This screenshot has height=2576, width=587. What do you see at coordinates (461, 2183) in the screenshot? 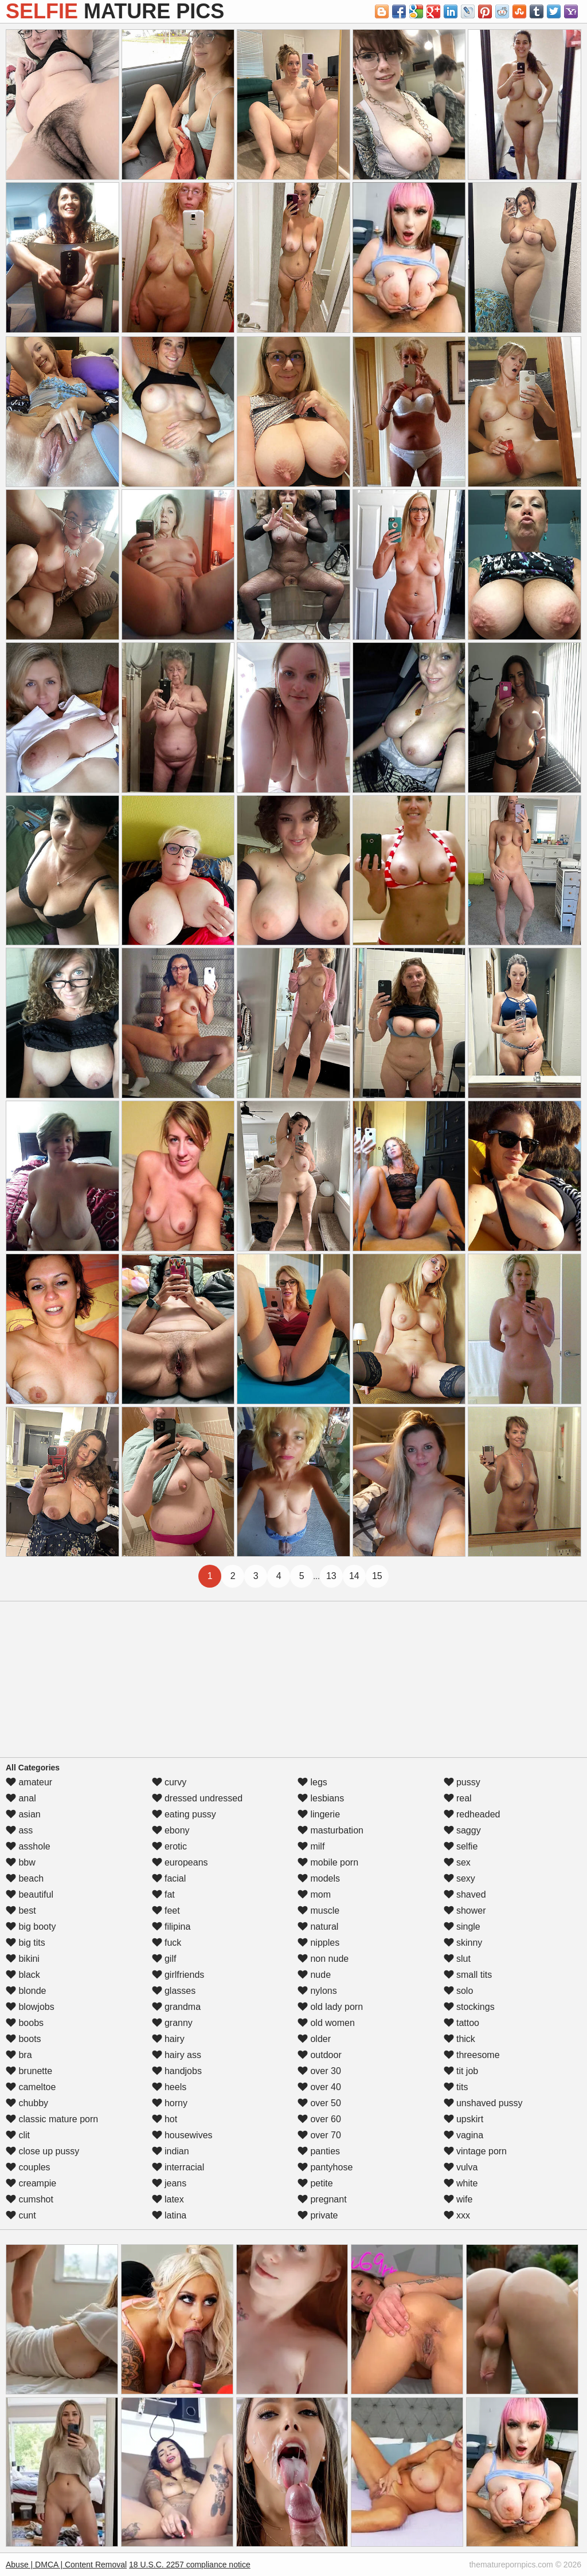
I see `white` at bounding box center [461, 2183].